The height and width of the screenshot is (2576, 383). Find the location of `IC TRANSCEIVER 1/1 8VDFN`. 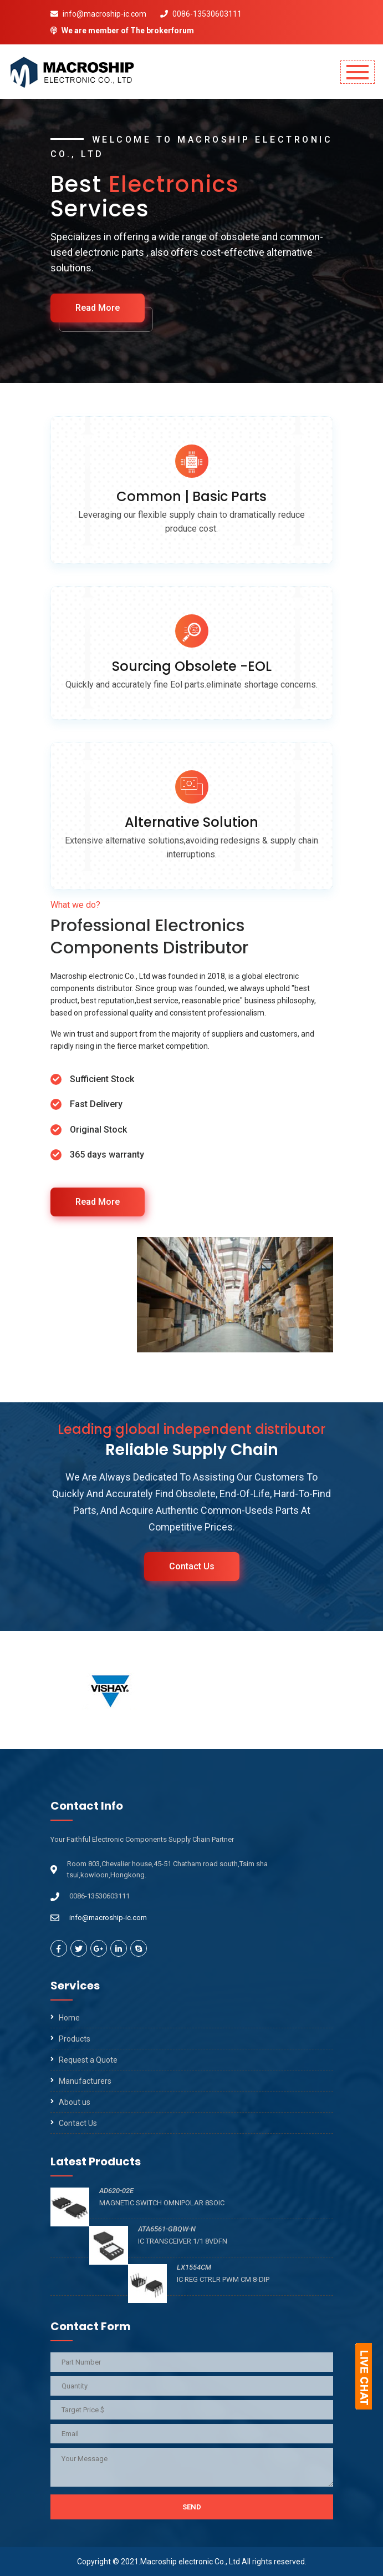

IC TRANSCEIVER 1/1 8VDFN is located at coordinates (186, 2241).